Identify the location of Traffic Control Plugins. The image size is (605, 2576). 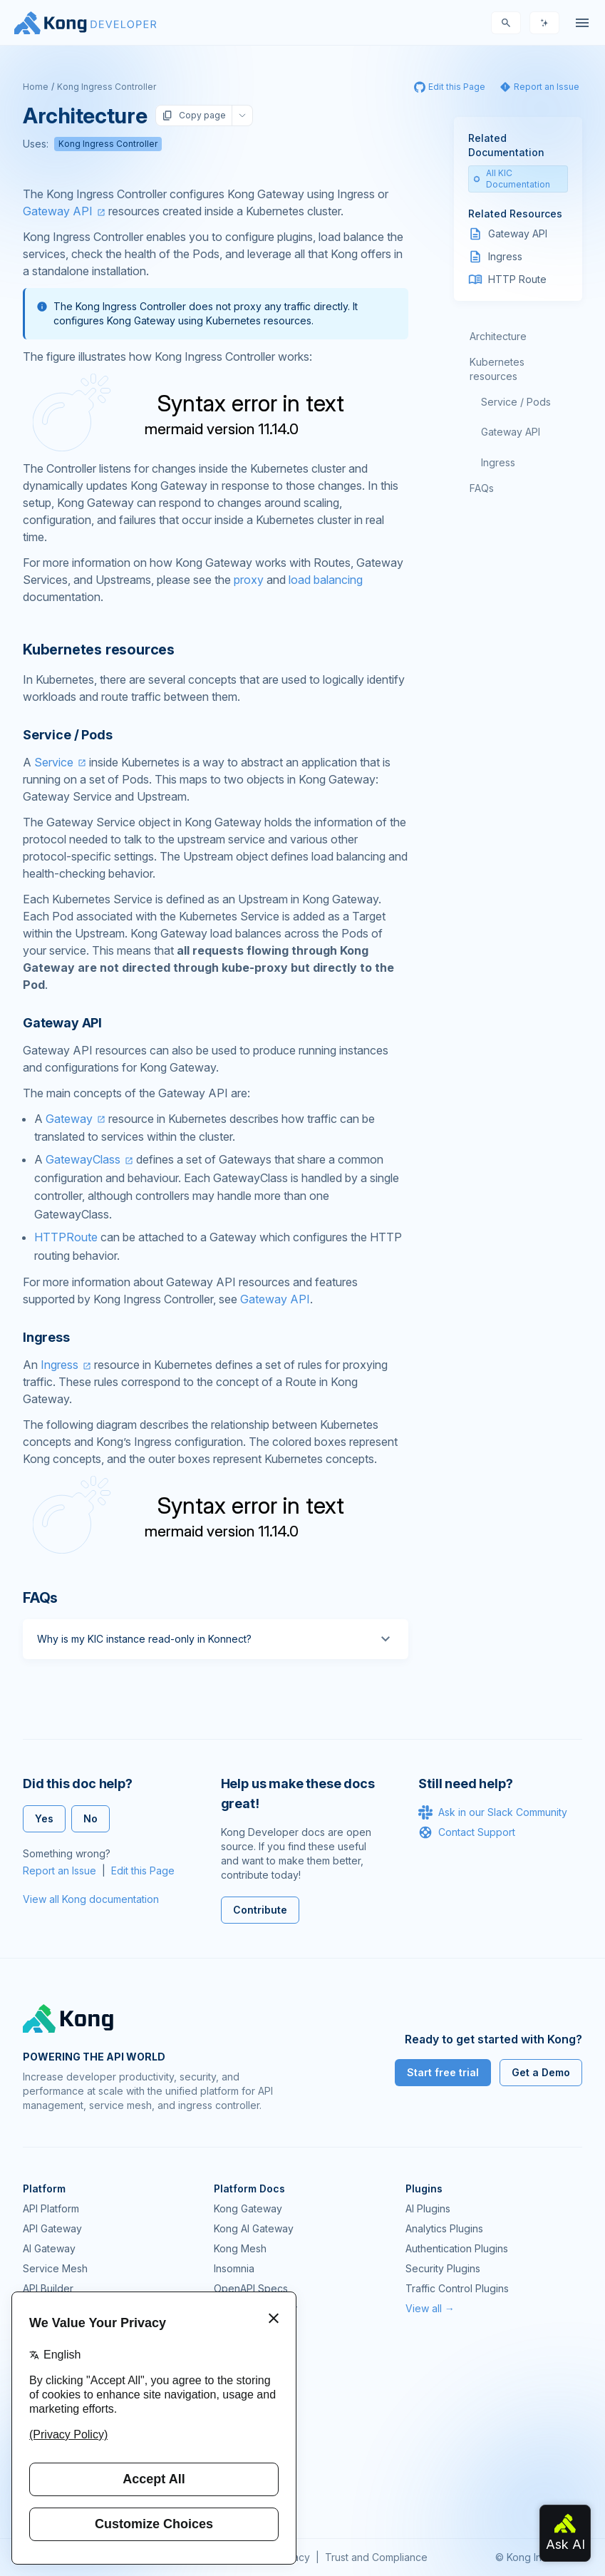
(457, 2288).